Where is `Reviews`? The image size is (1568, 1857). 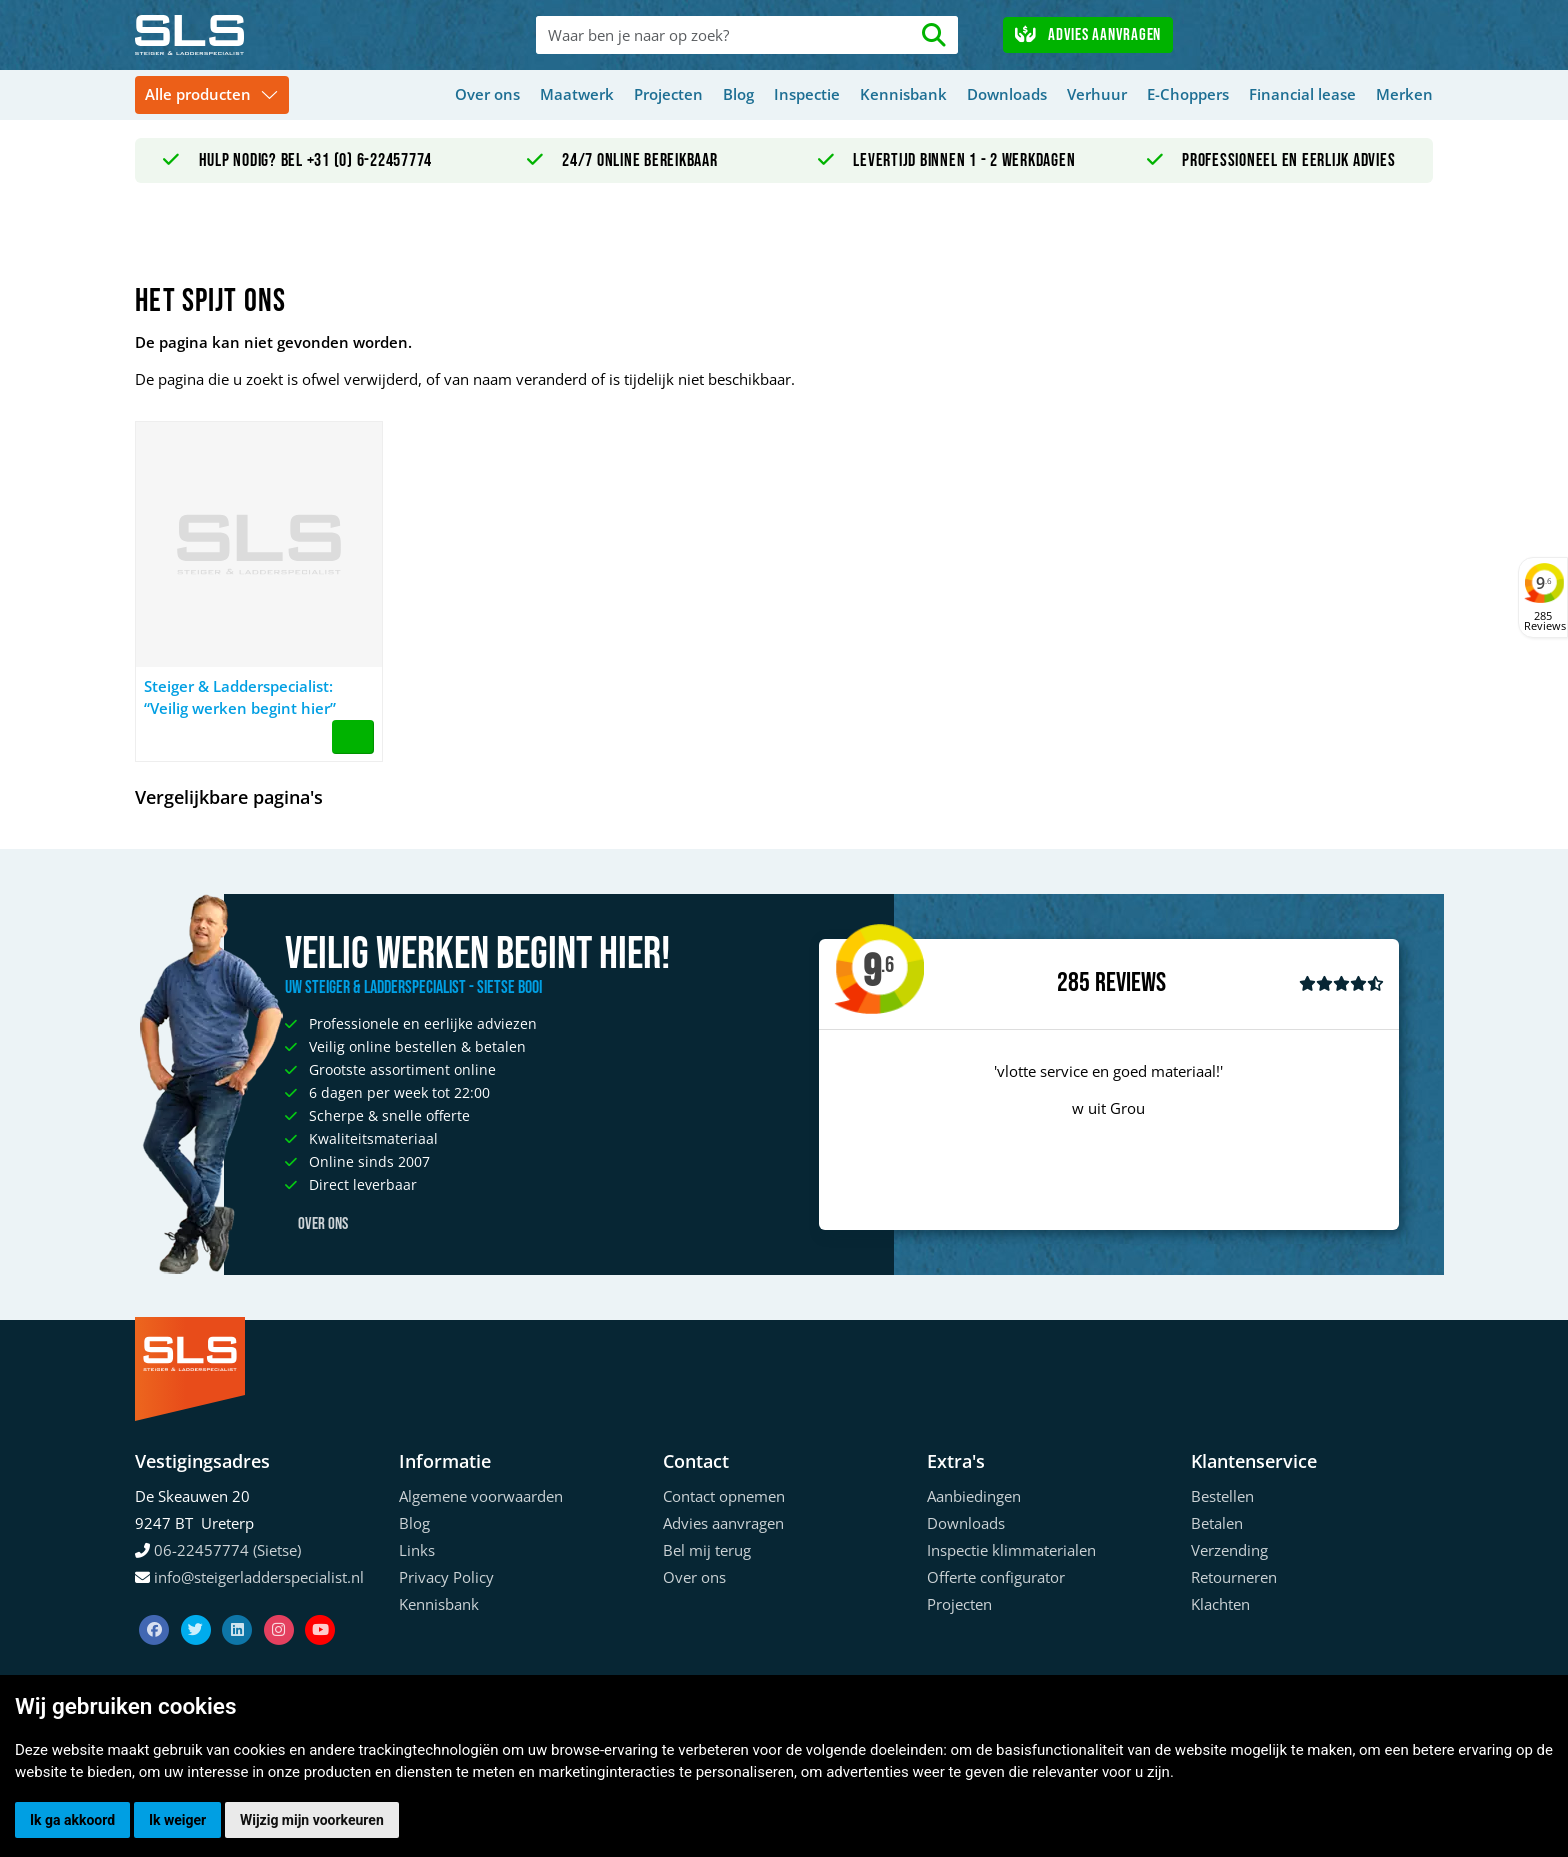
Reviews is located at coordinates (1130, 983).